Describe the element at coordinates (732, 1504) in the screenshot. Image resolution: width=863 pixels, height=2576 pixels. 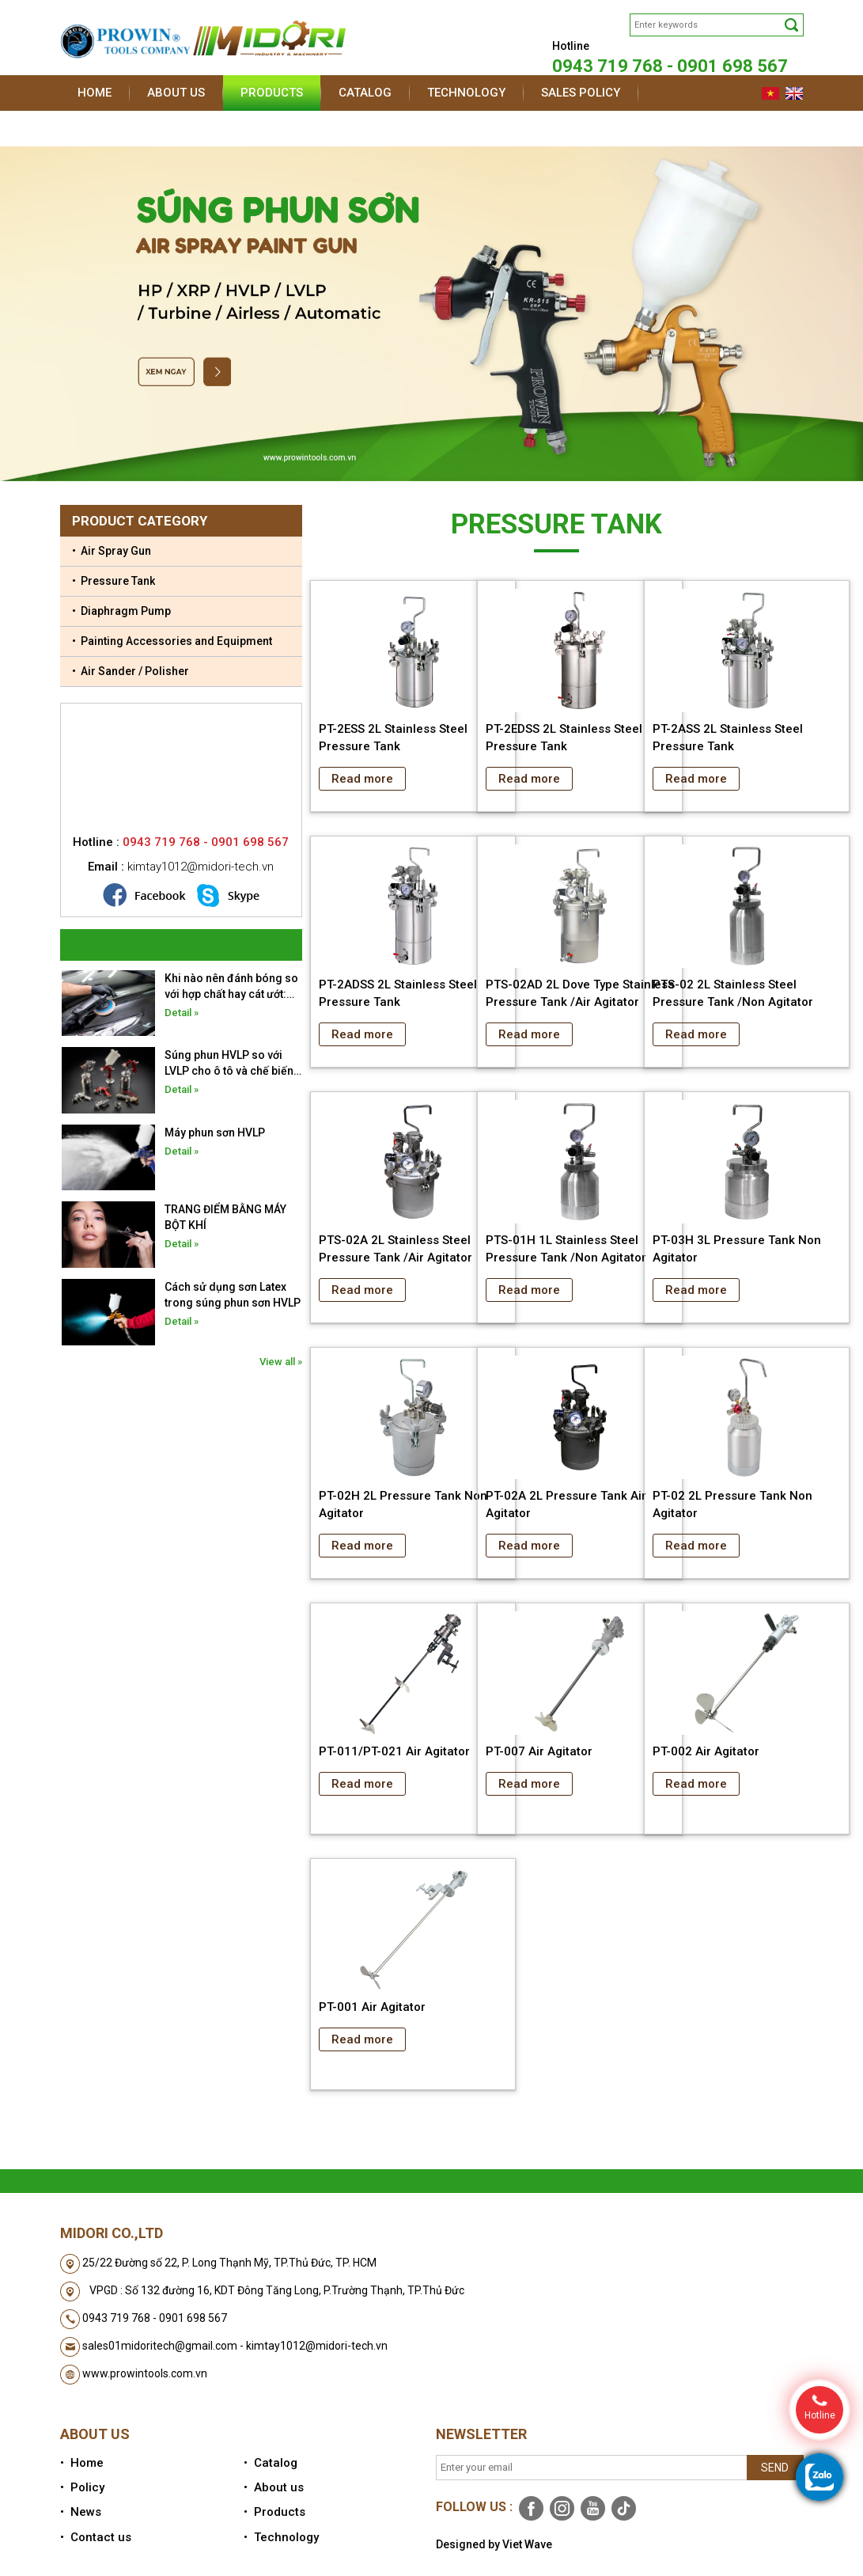
I see `PT-02 2L Pressure Tank Non Agitator` at that location.